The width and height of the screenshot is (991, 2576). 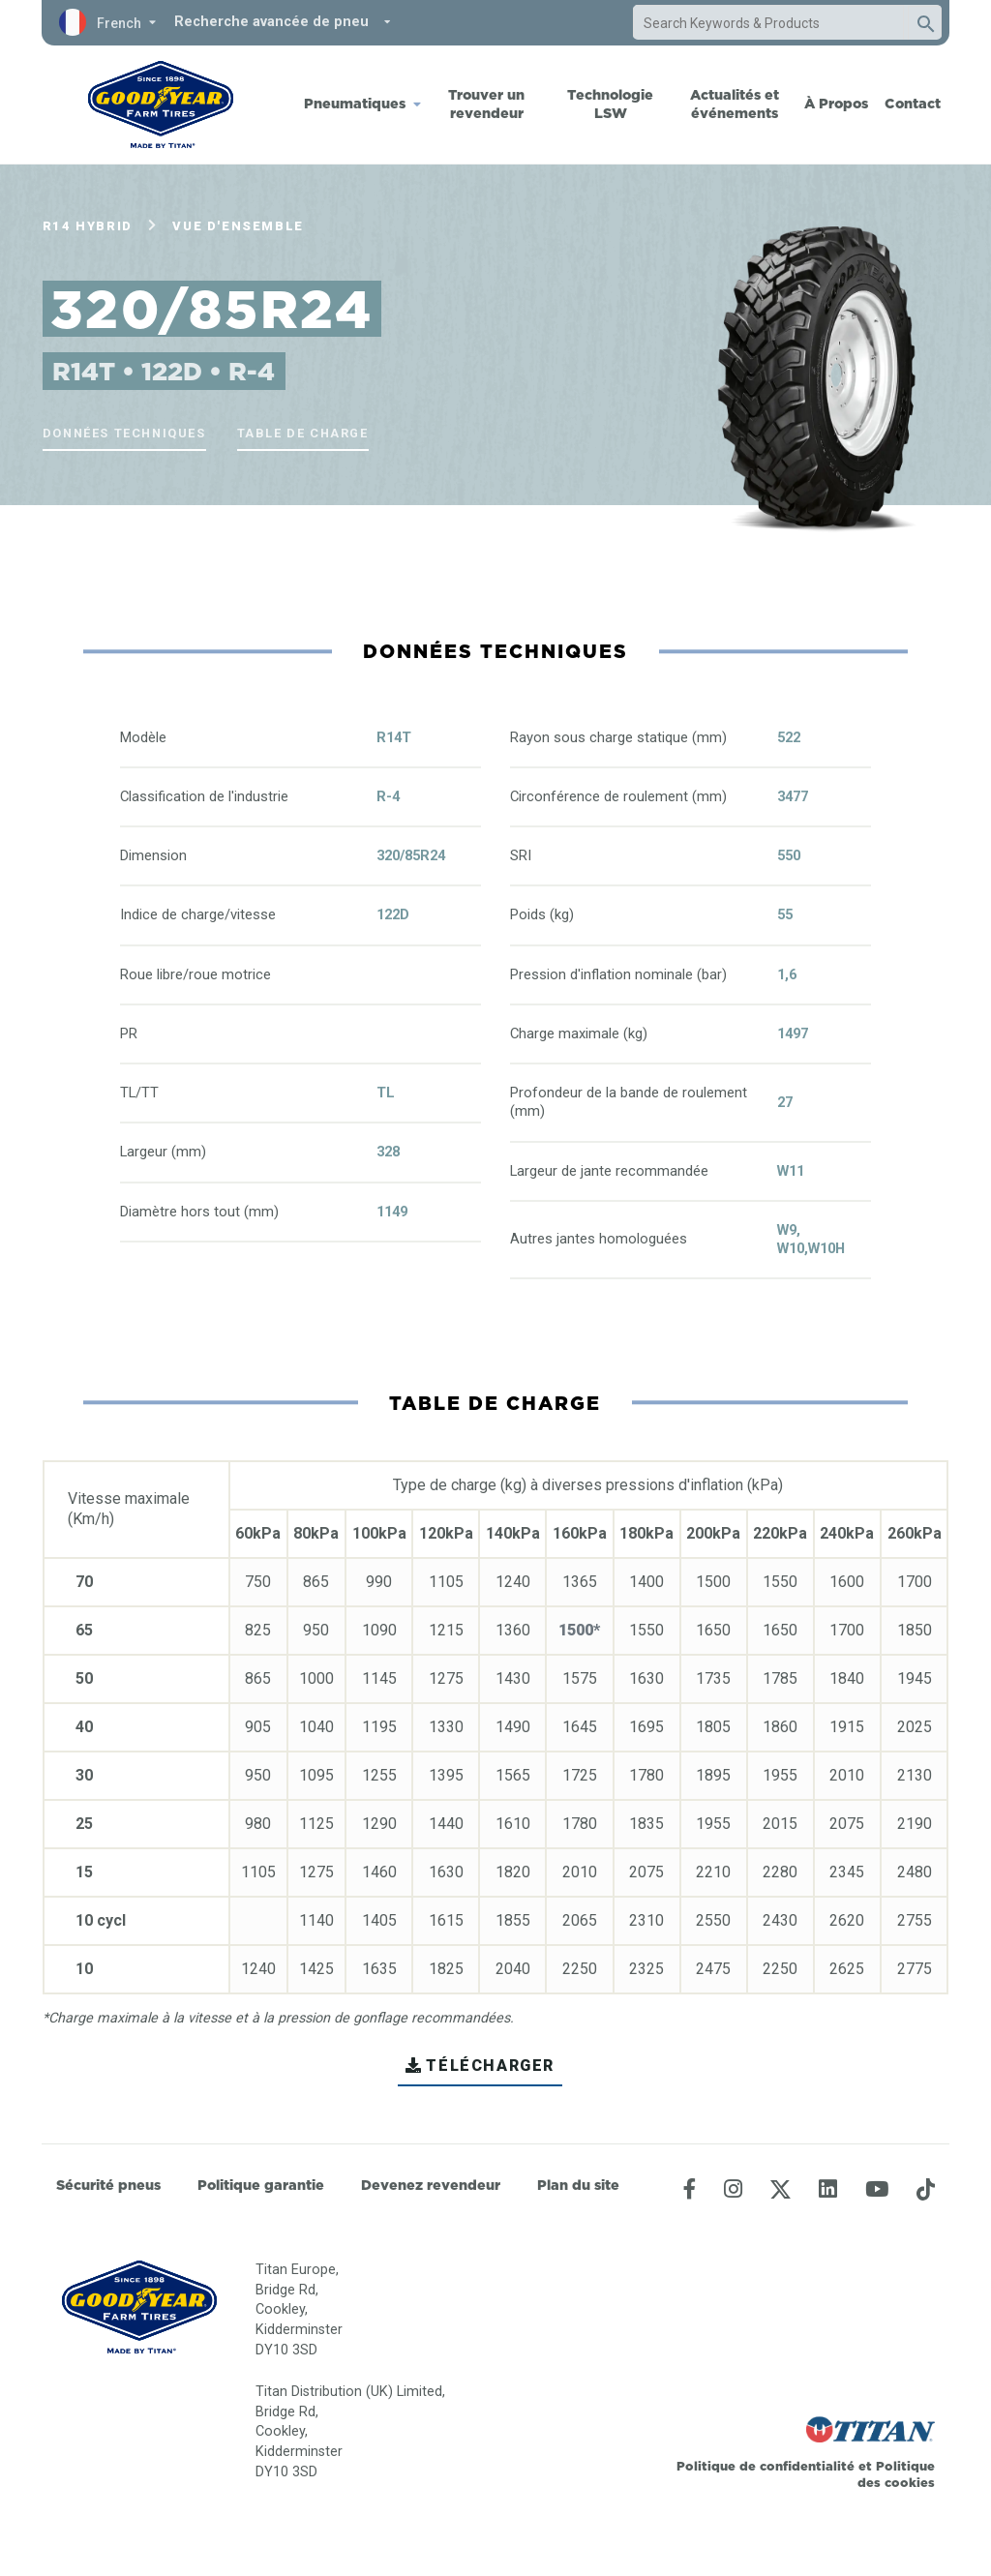 What do you see at coordinates (88, 226) in the screenshot?
I see `R14 Hybrid` at bounding box center [88, 226].